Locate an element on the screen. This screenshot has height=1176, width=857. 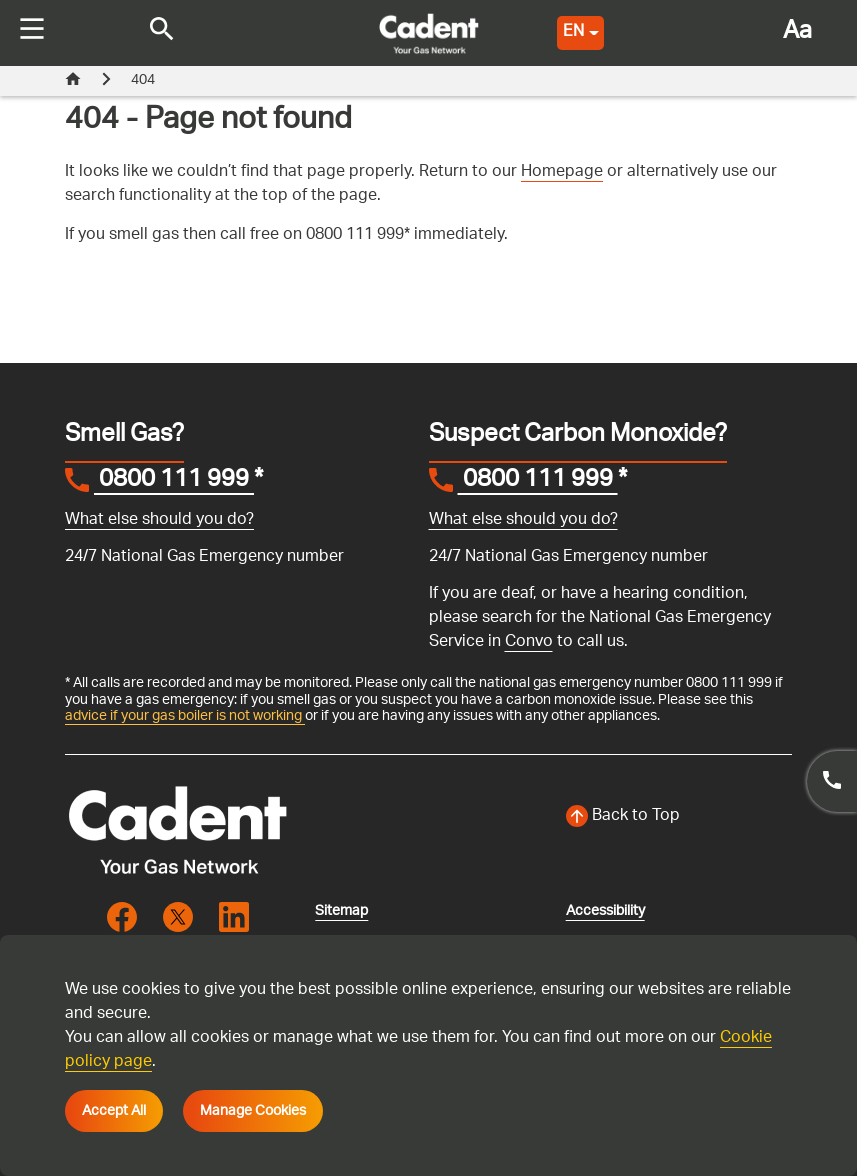
Manage Cookies is located at coordinates (253, 1111).